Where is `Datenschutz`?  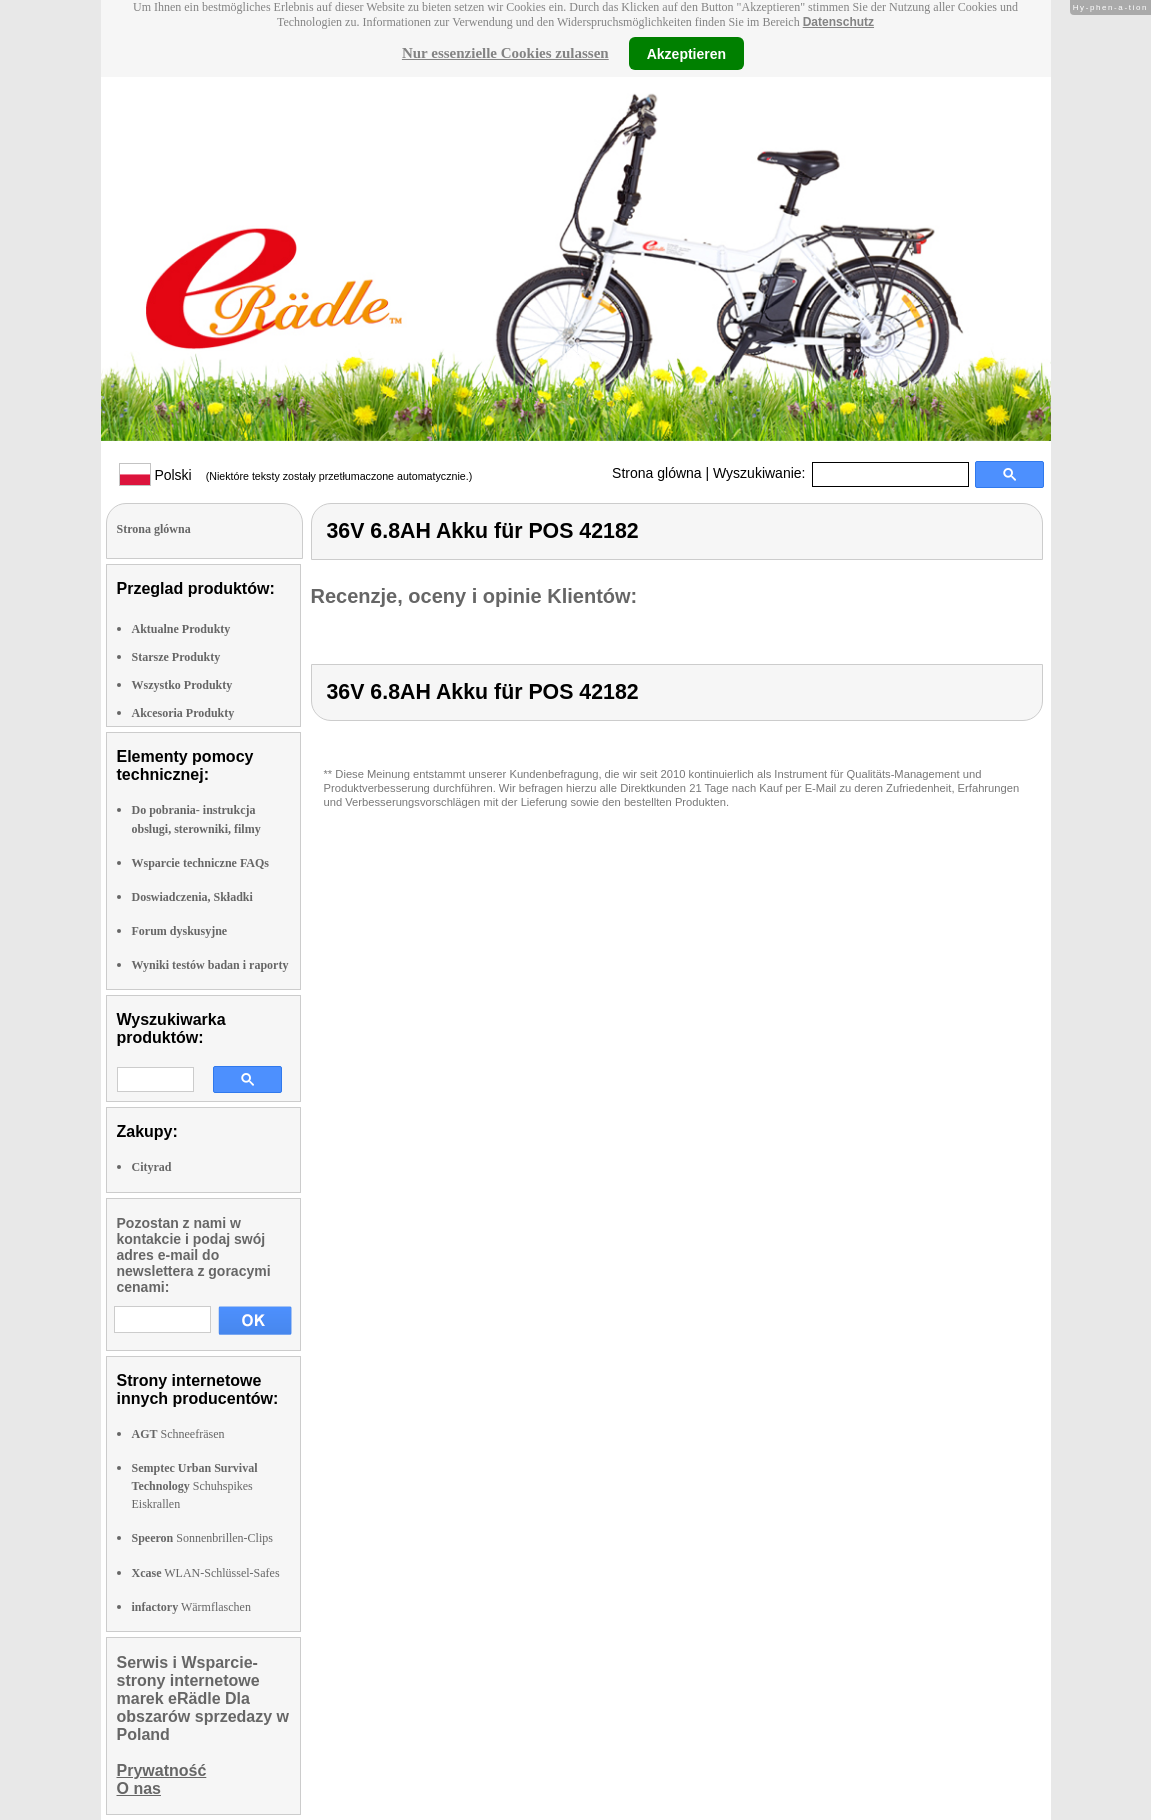
Datenschutz is located at coordinates (838, 22).